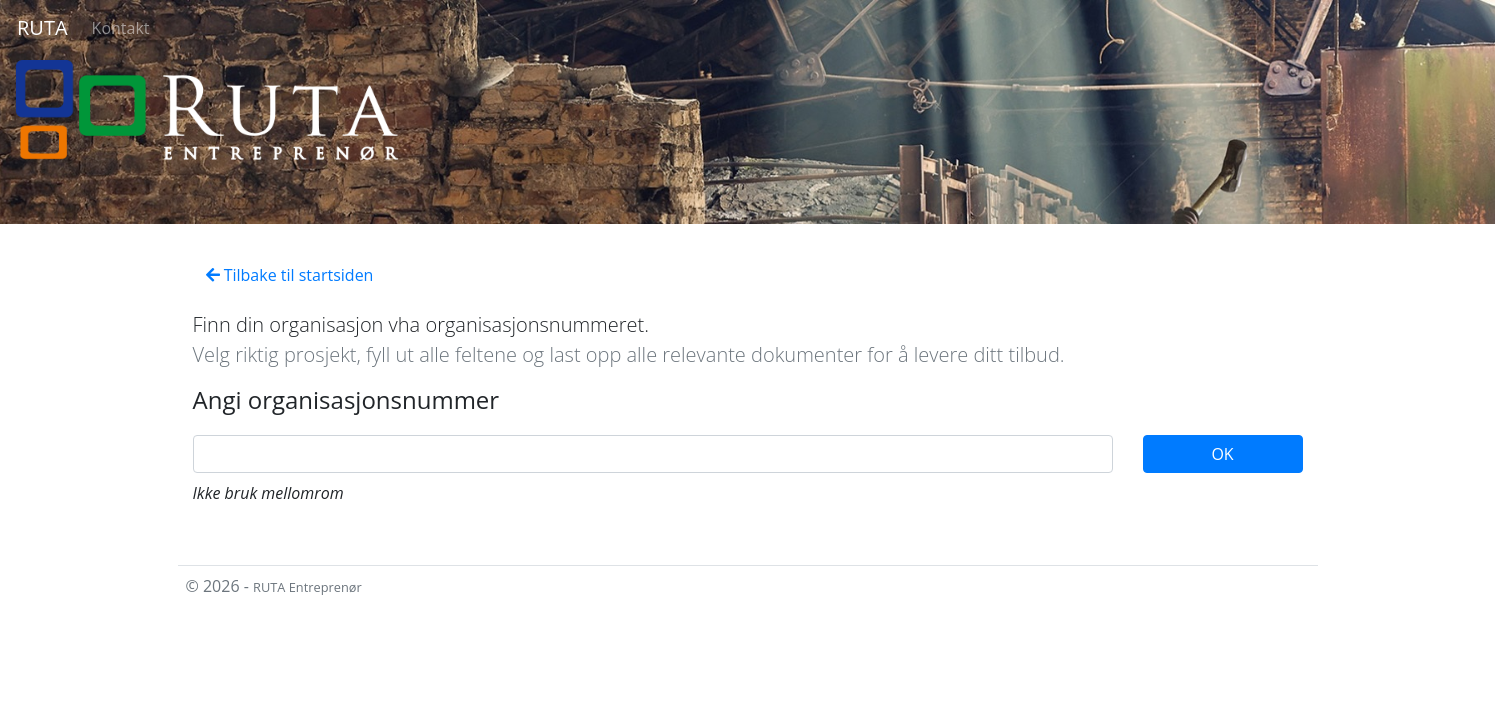 The height and width of the screenshot is (720, 1495). What do you see at coordinates (121, 28) in the screenshot?
I see `Kontakt` at bounding box center [121, 28].